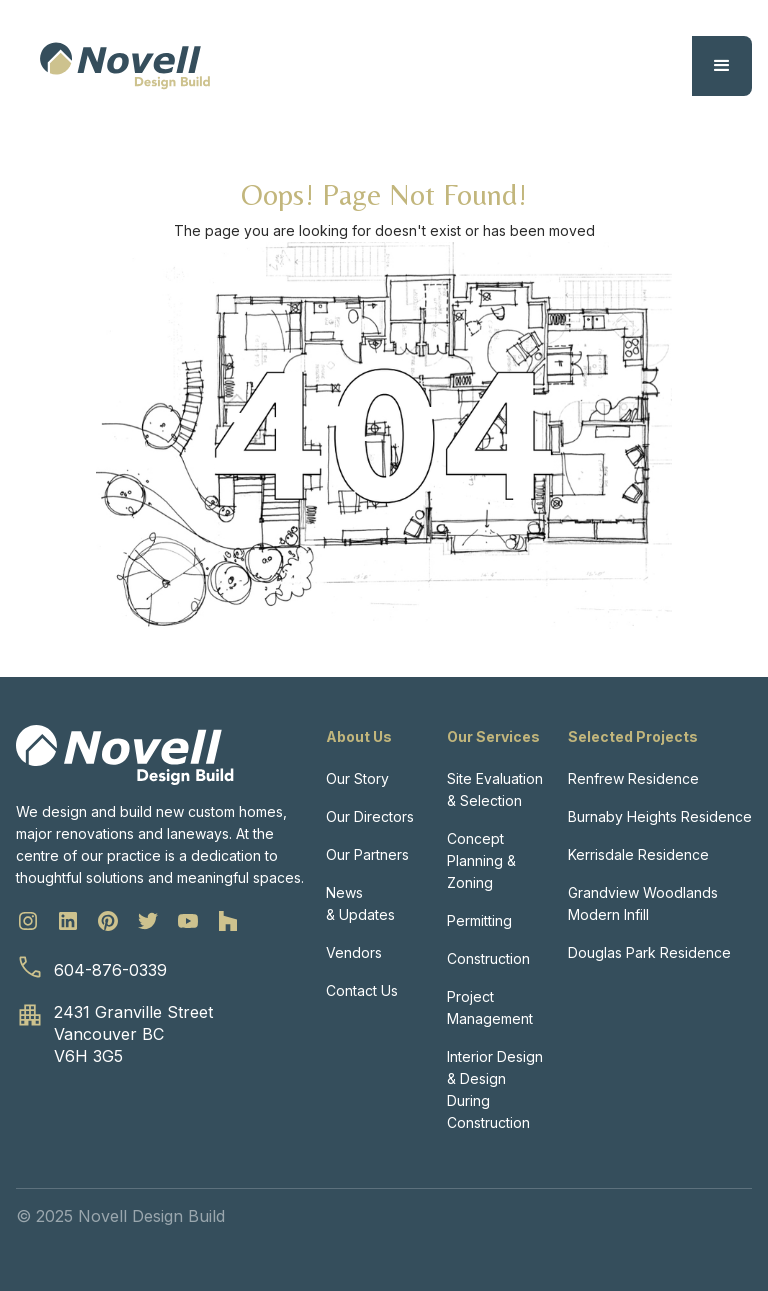 The image size is (768, 1291). What do you see at coordinates (479, 920) in the screenshot?
I see `Permitting` at bounding box center [479, 920].